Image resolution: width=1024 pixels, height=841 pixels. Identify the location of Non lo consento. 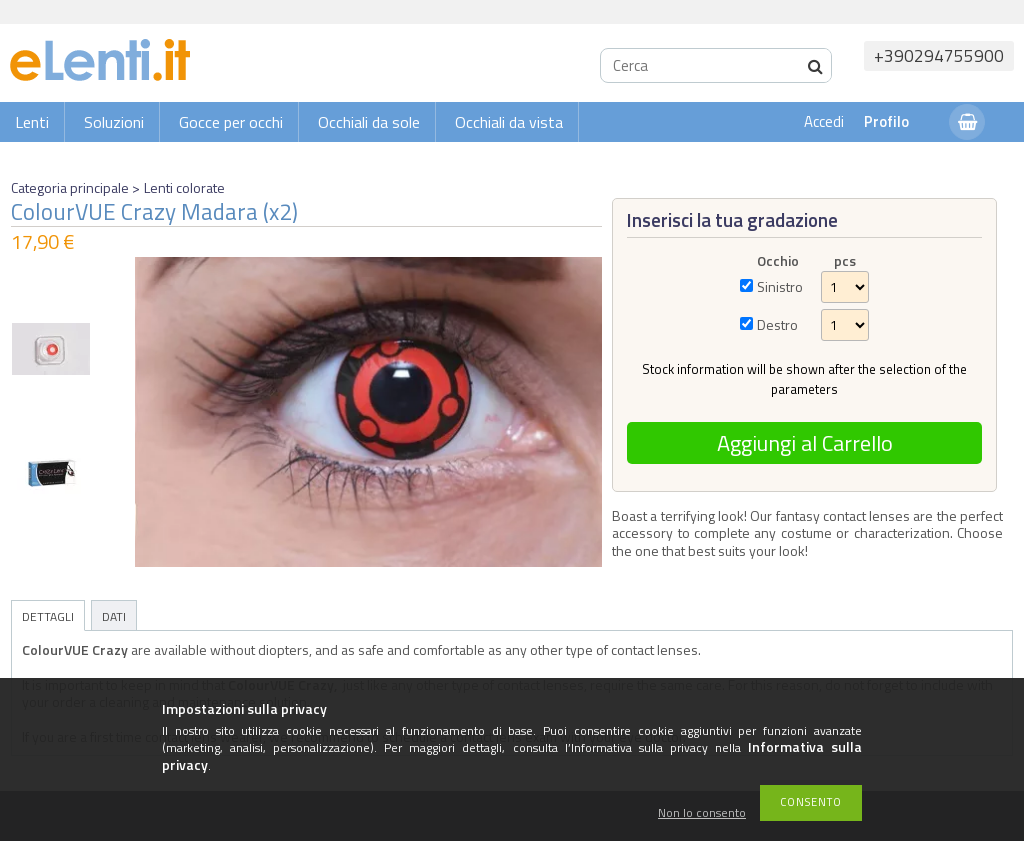
(702, 813).